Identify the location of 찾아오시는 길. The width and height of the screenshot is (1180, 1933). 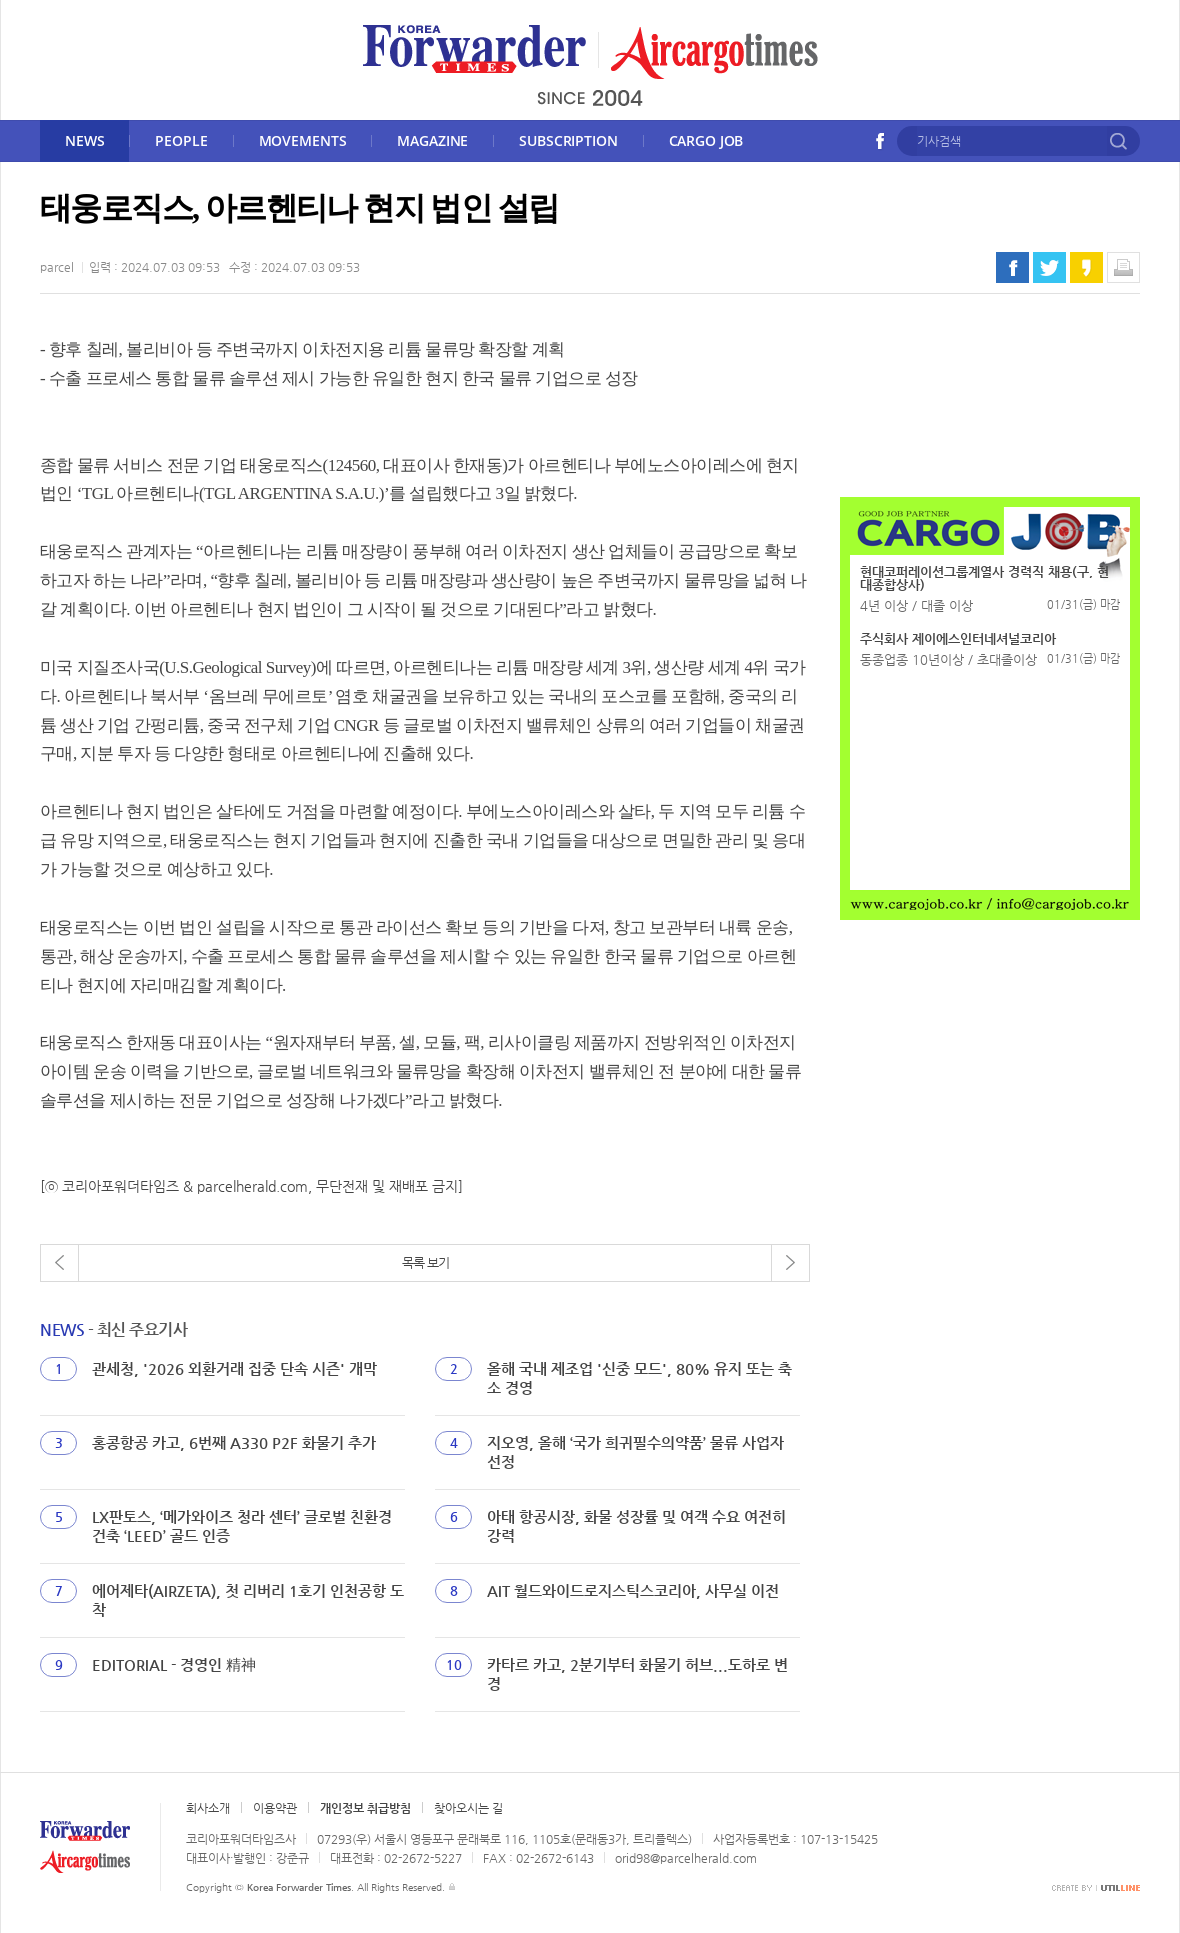
(468, 1808).